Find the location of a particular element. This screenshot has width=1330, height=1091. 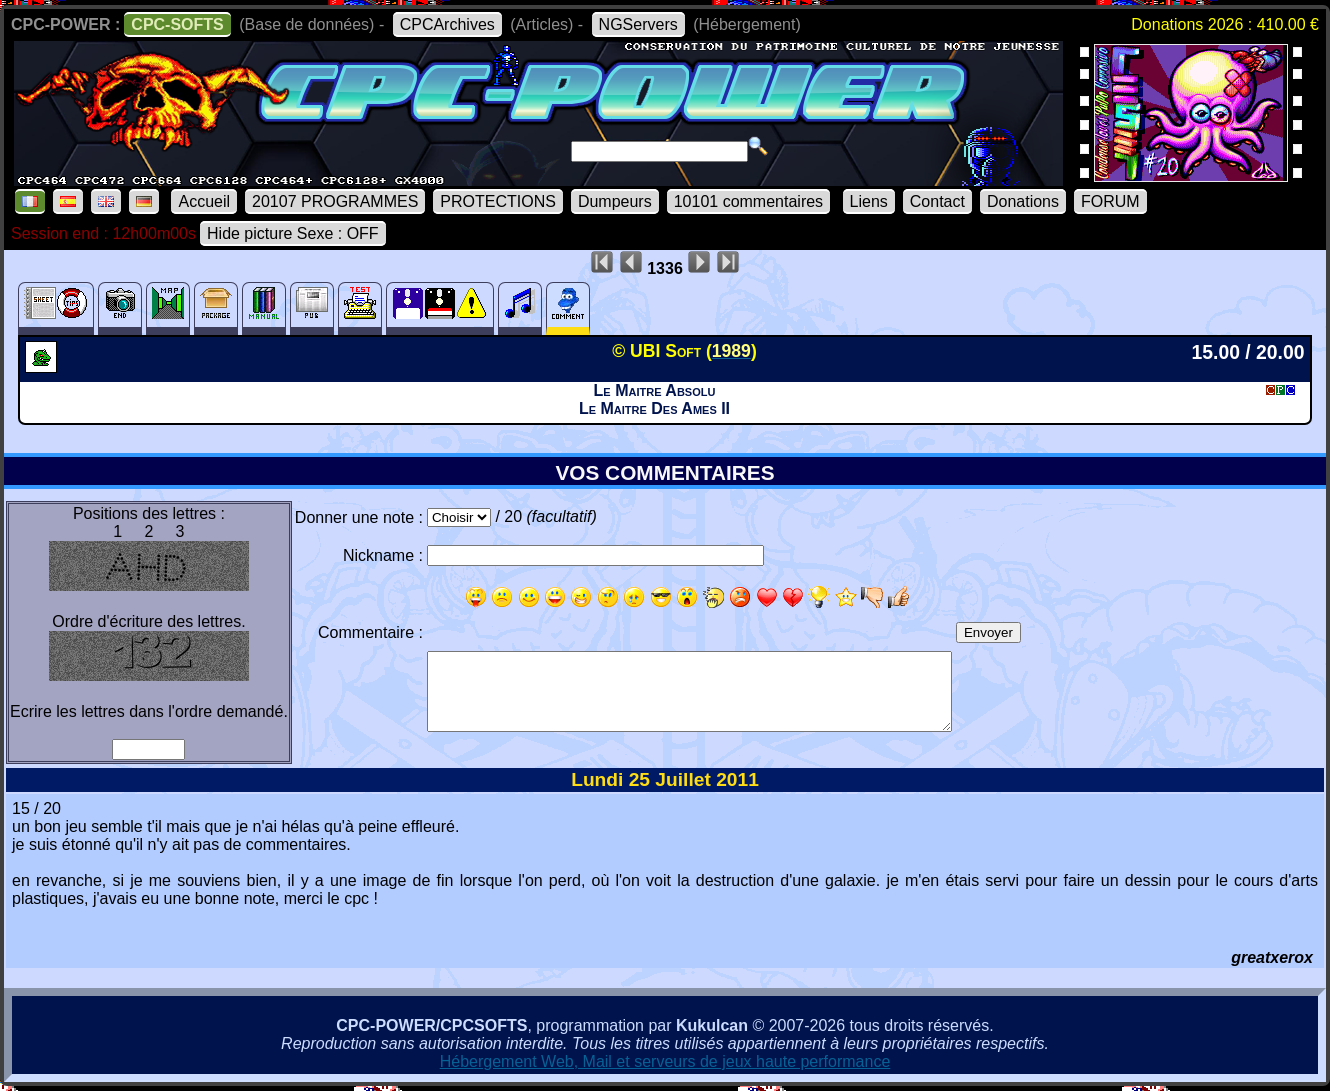

CPCArchives is located at coordinates (447, 24).